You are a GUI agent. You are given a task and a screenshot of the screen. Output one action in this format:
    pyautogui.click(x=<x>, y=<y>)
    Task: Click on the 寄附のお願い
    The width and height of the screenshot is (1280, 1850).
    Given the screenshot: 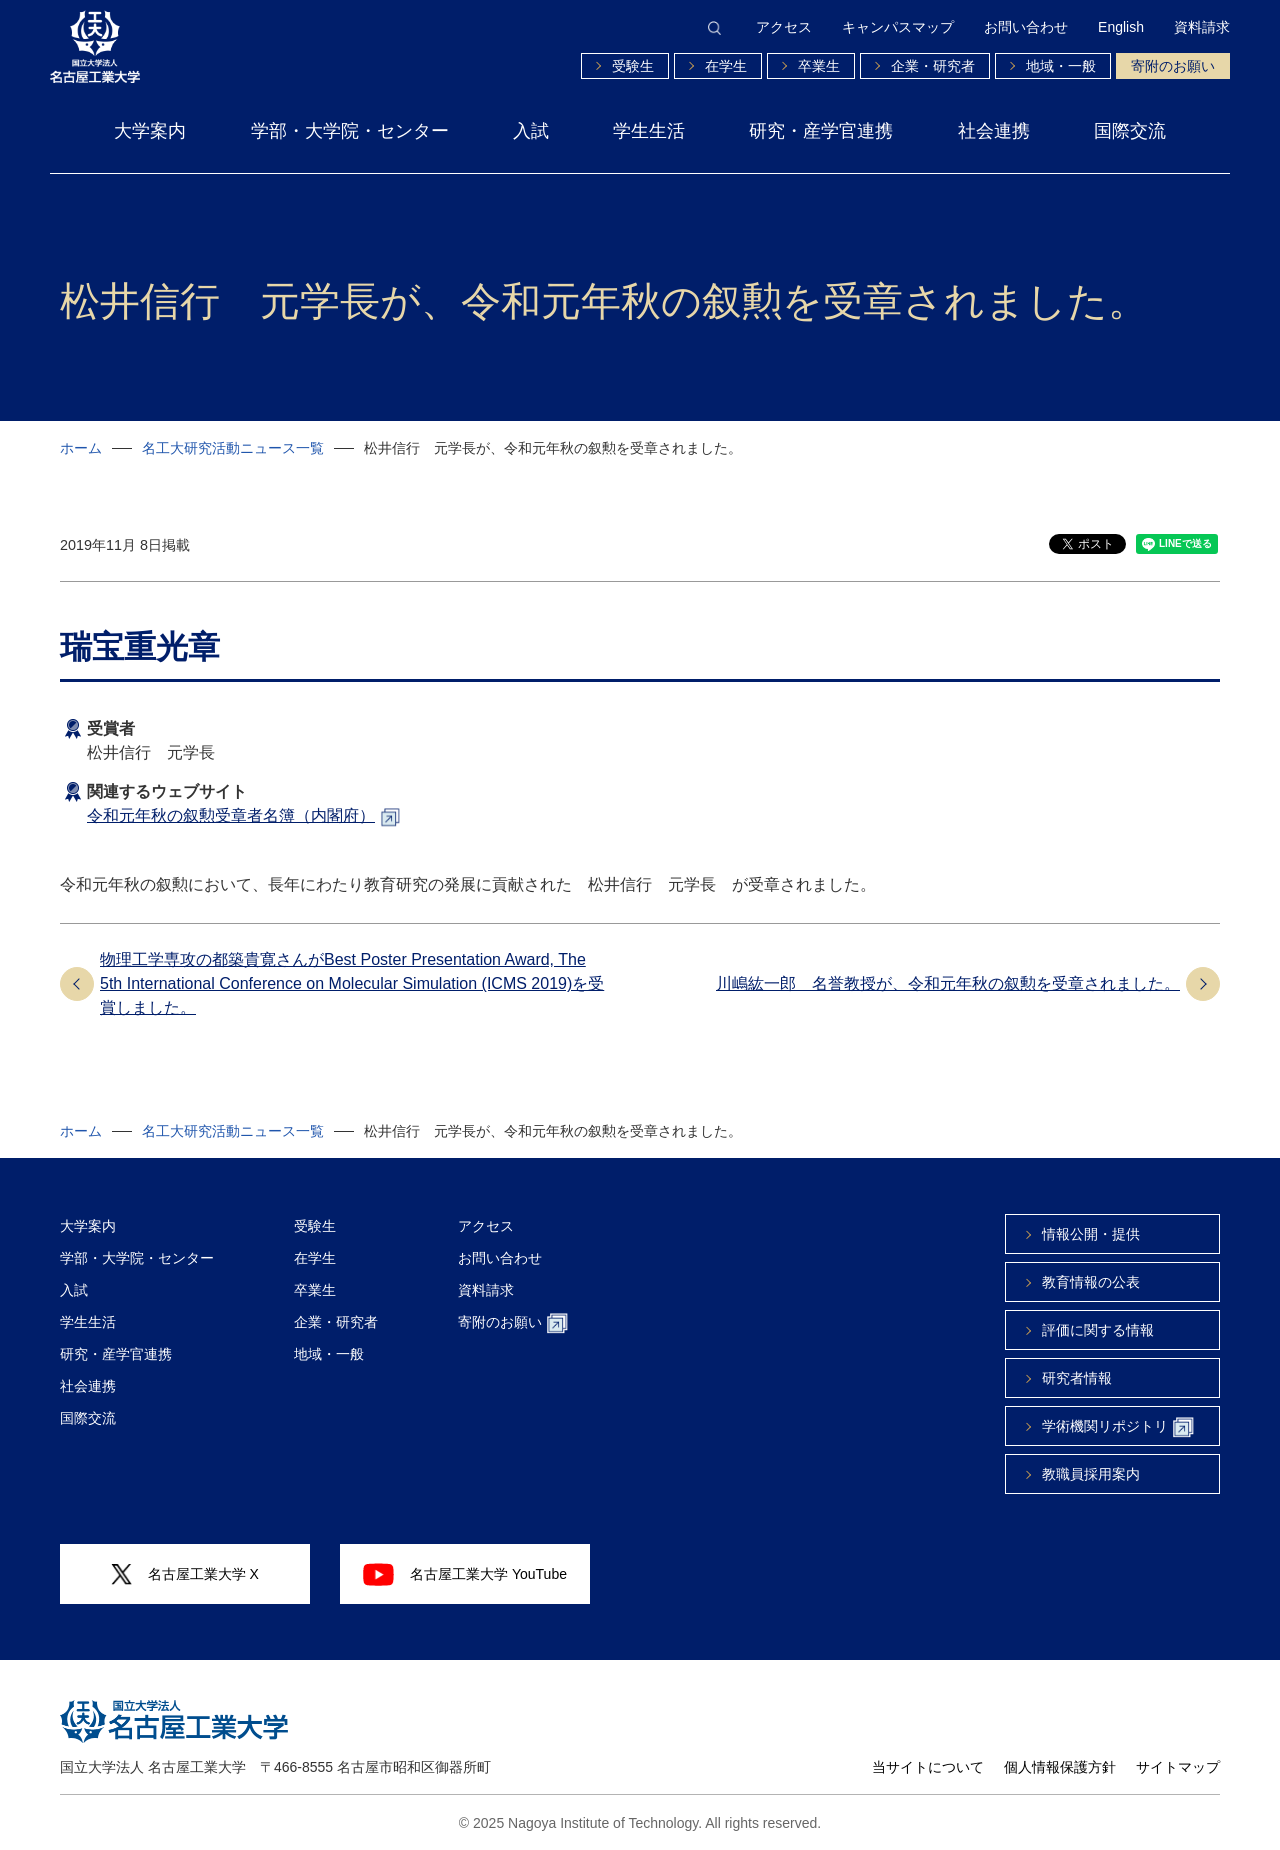 What is the action you would take?
    pyautogui.click(x=1173, y=66)
    